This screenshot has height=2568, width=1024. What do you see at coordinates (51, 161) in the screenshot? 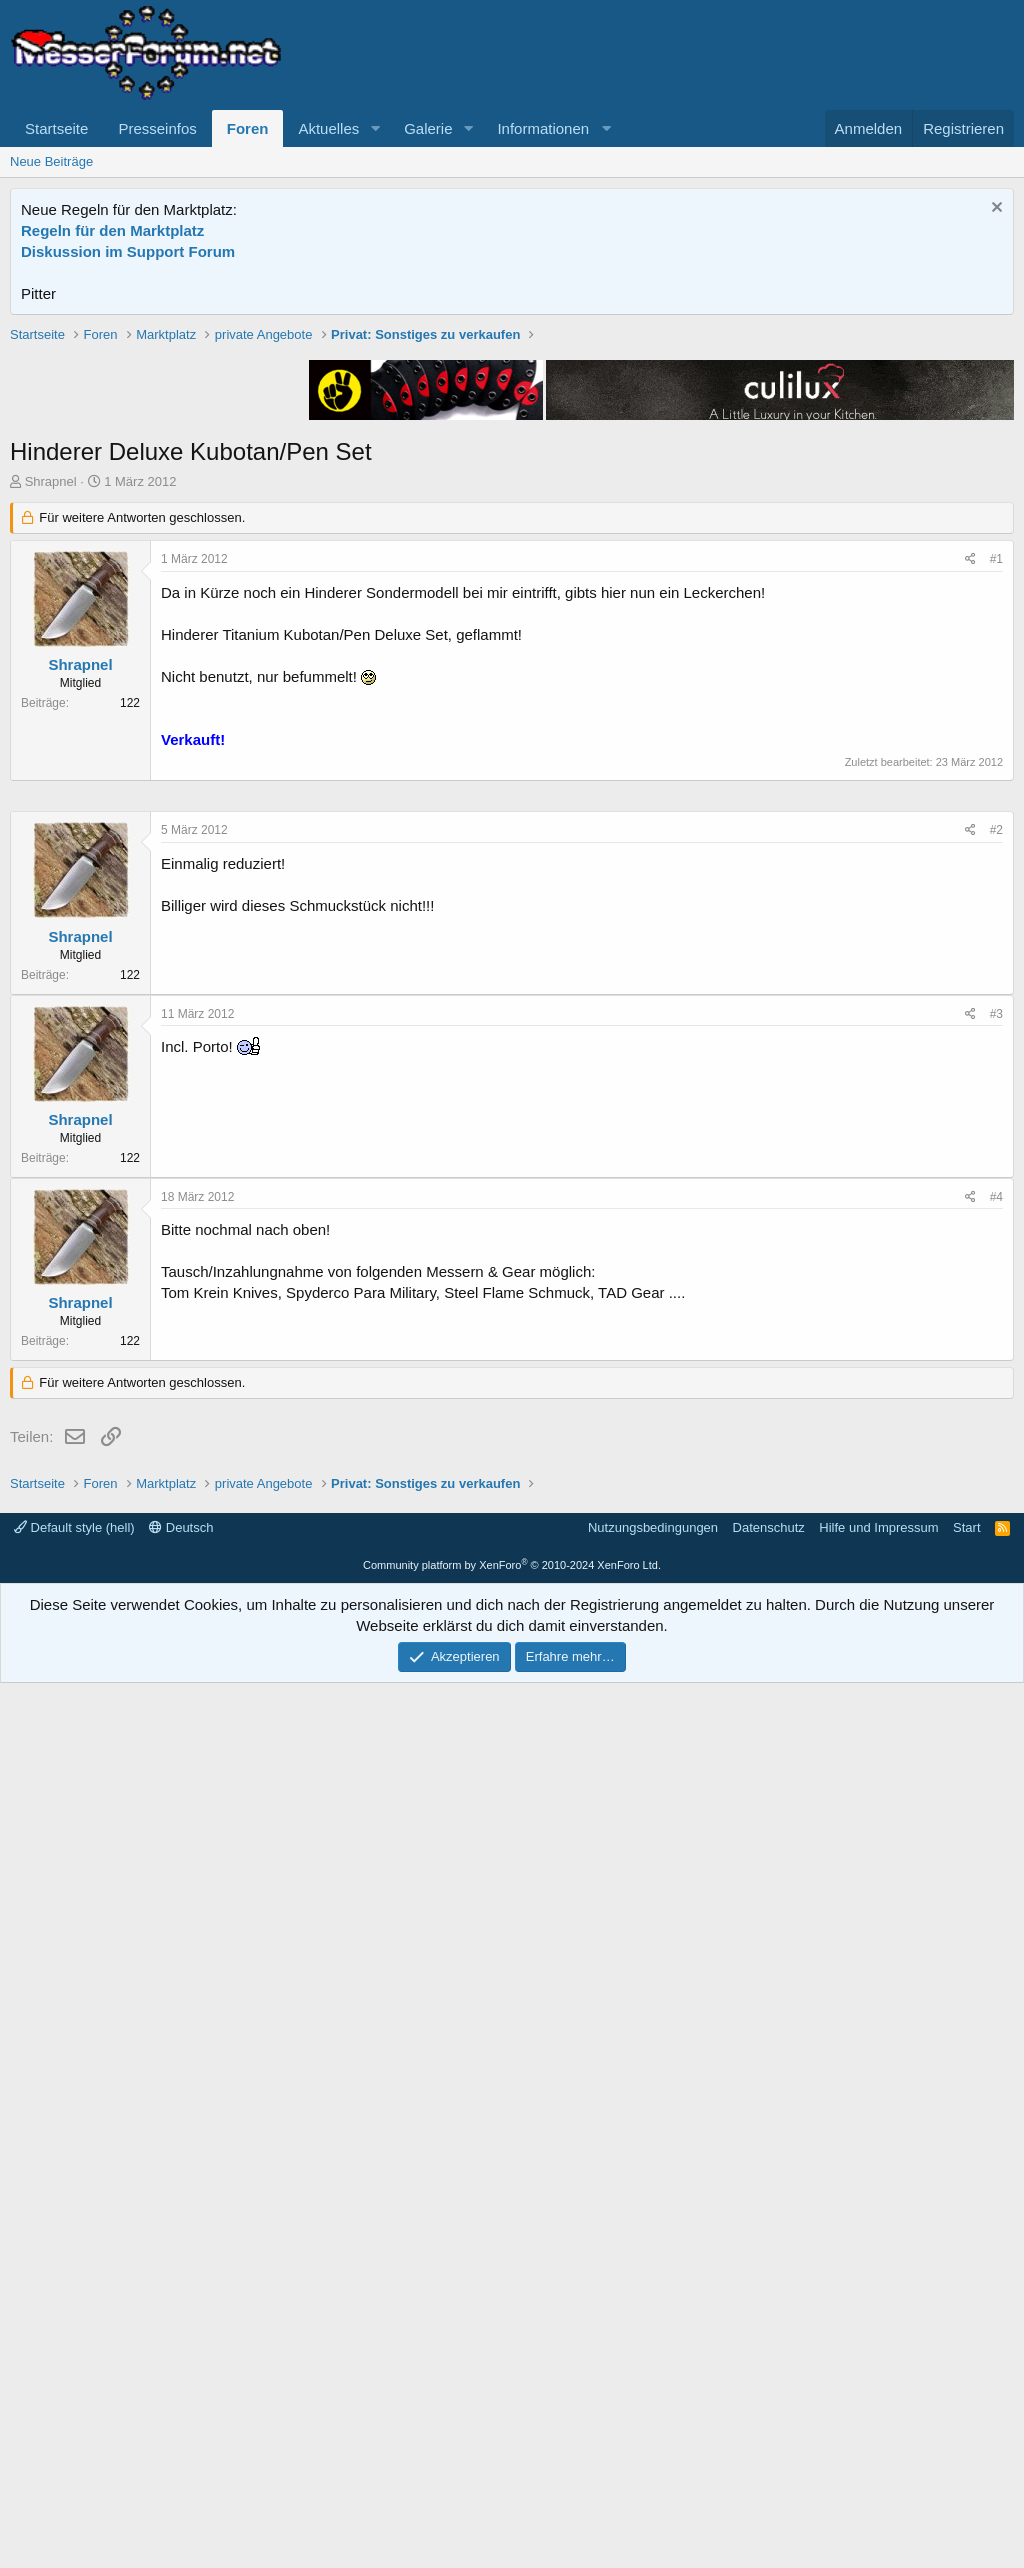
I see `Neue Beiträge` at bounding box center [51, 161].